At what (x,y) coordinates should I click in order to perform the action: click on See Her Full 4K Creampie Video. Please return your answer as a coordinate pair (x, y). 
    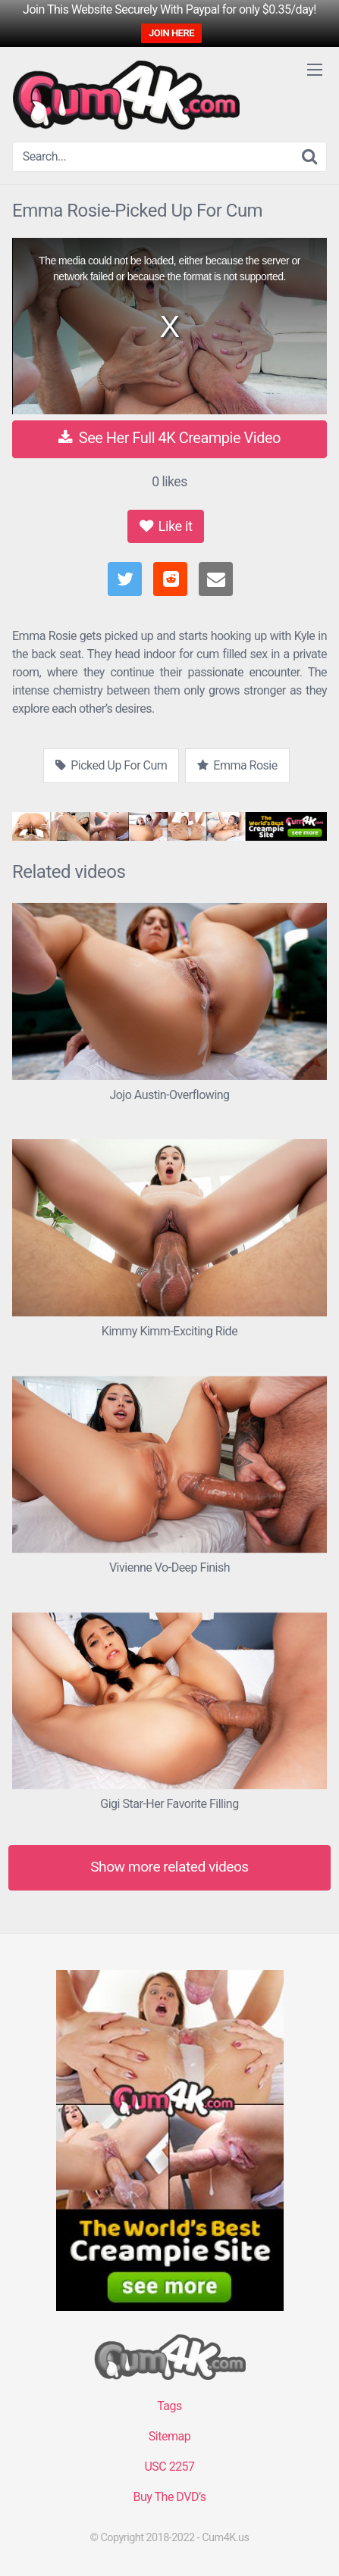
    Looking at the image, I should click on (169, 438).